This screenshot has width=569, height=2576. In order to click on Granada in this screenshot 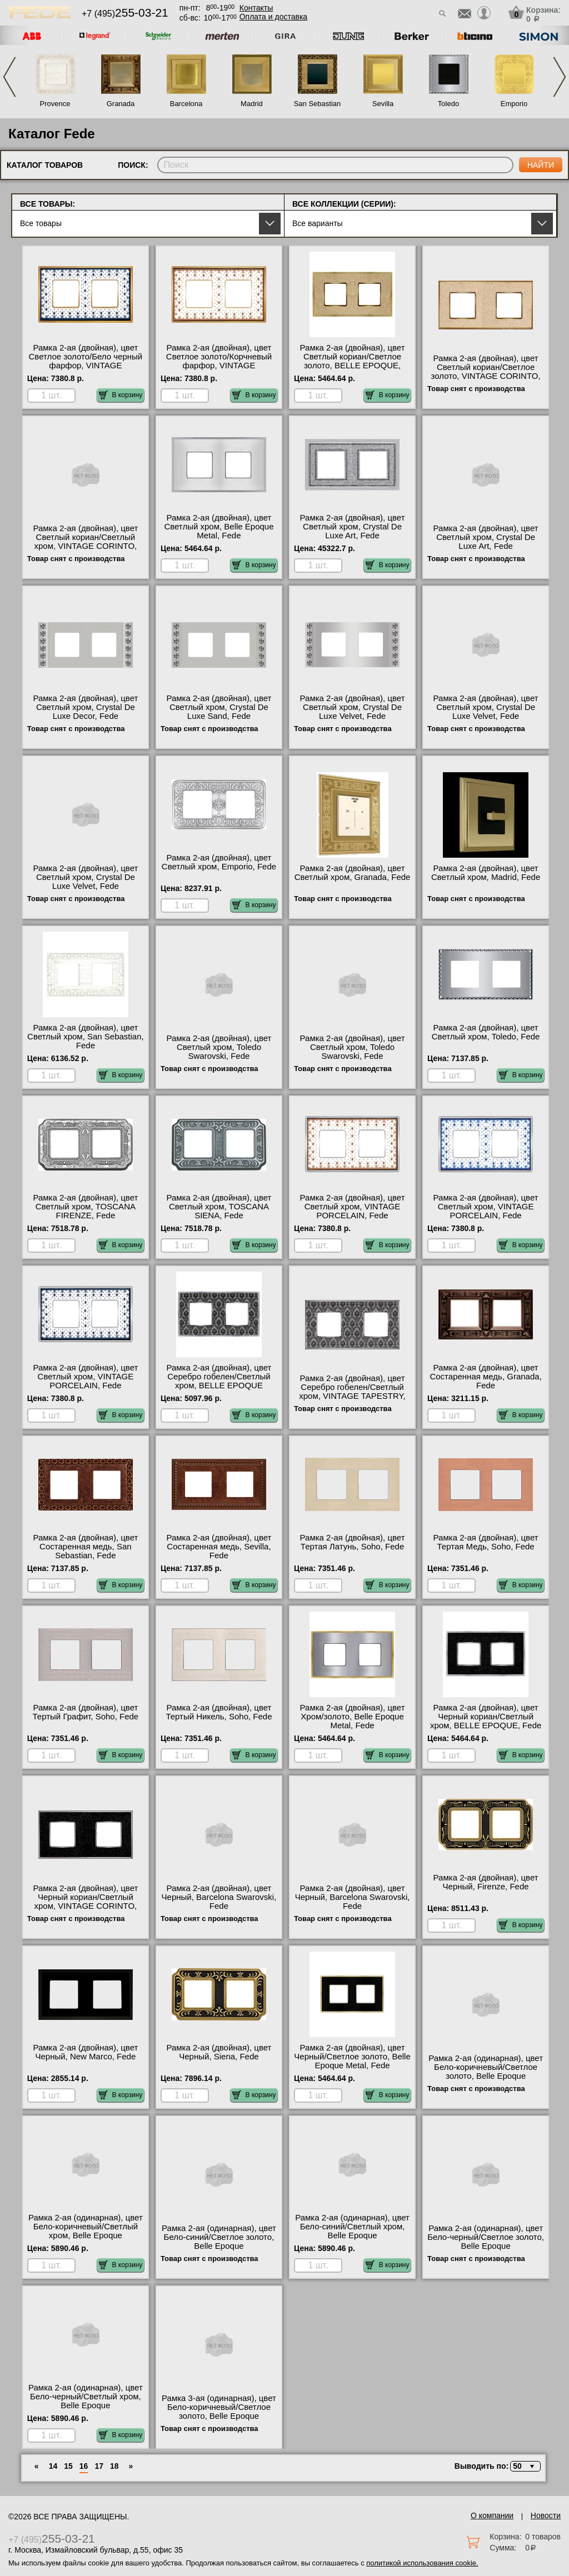, I will do `click(121, 103)`.